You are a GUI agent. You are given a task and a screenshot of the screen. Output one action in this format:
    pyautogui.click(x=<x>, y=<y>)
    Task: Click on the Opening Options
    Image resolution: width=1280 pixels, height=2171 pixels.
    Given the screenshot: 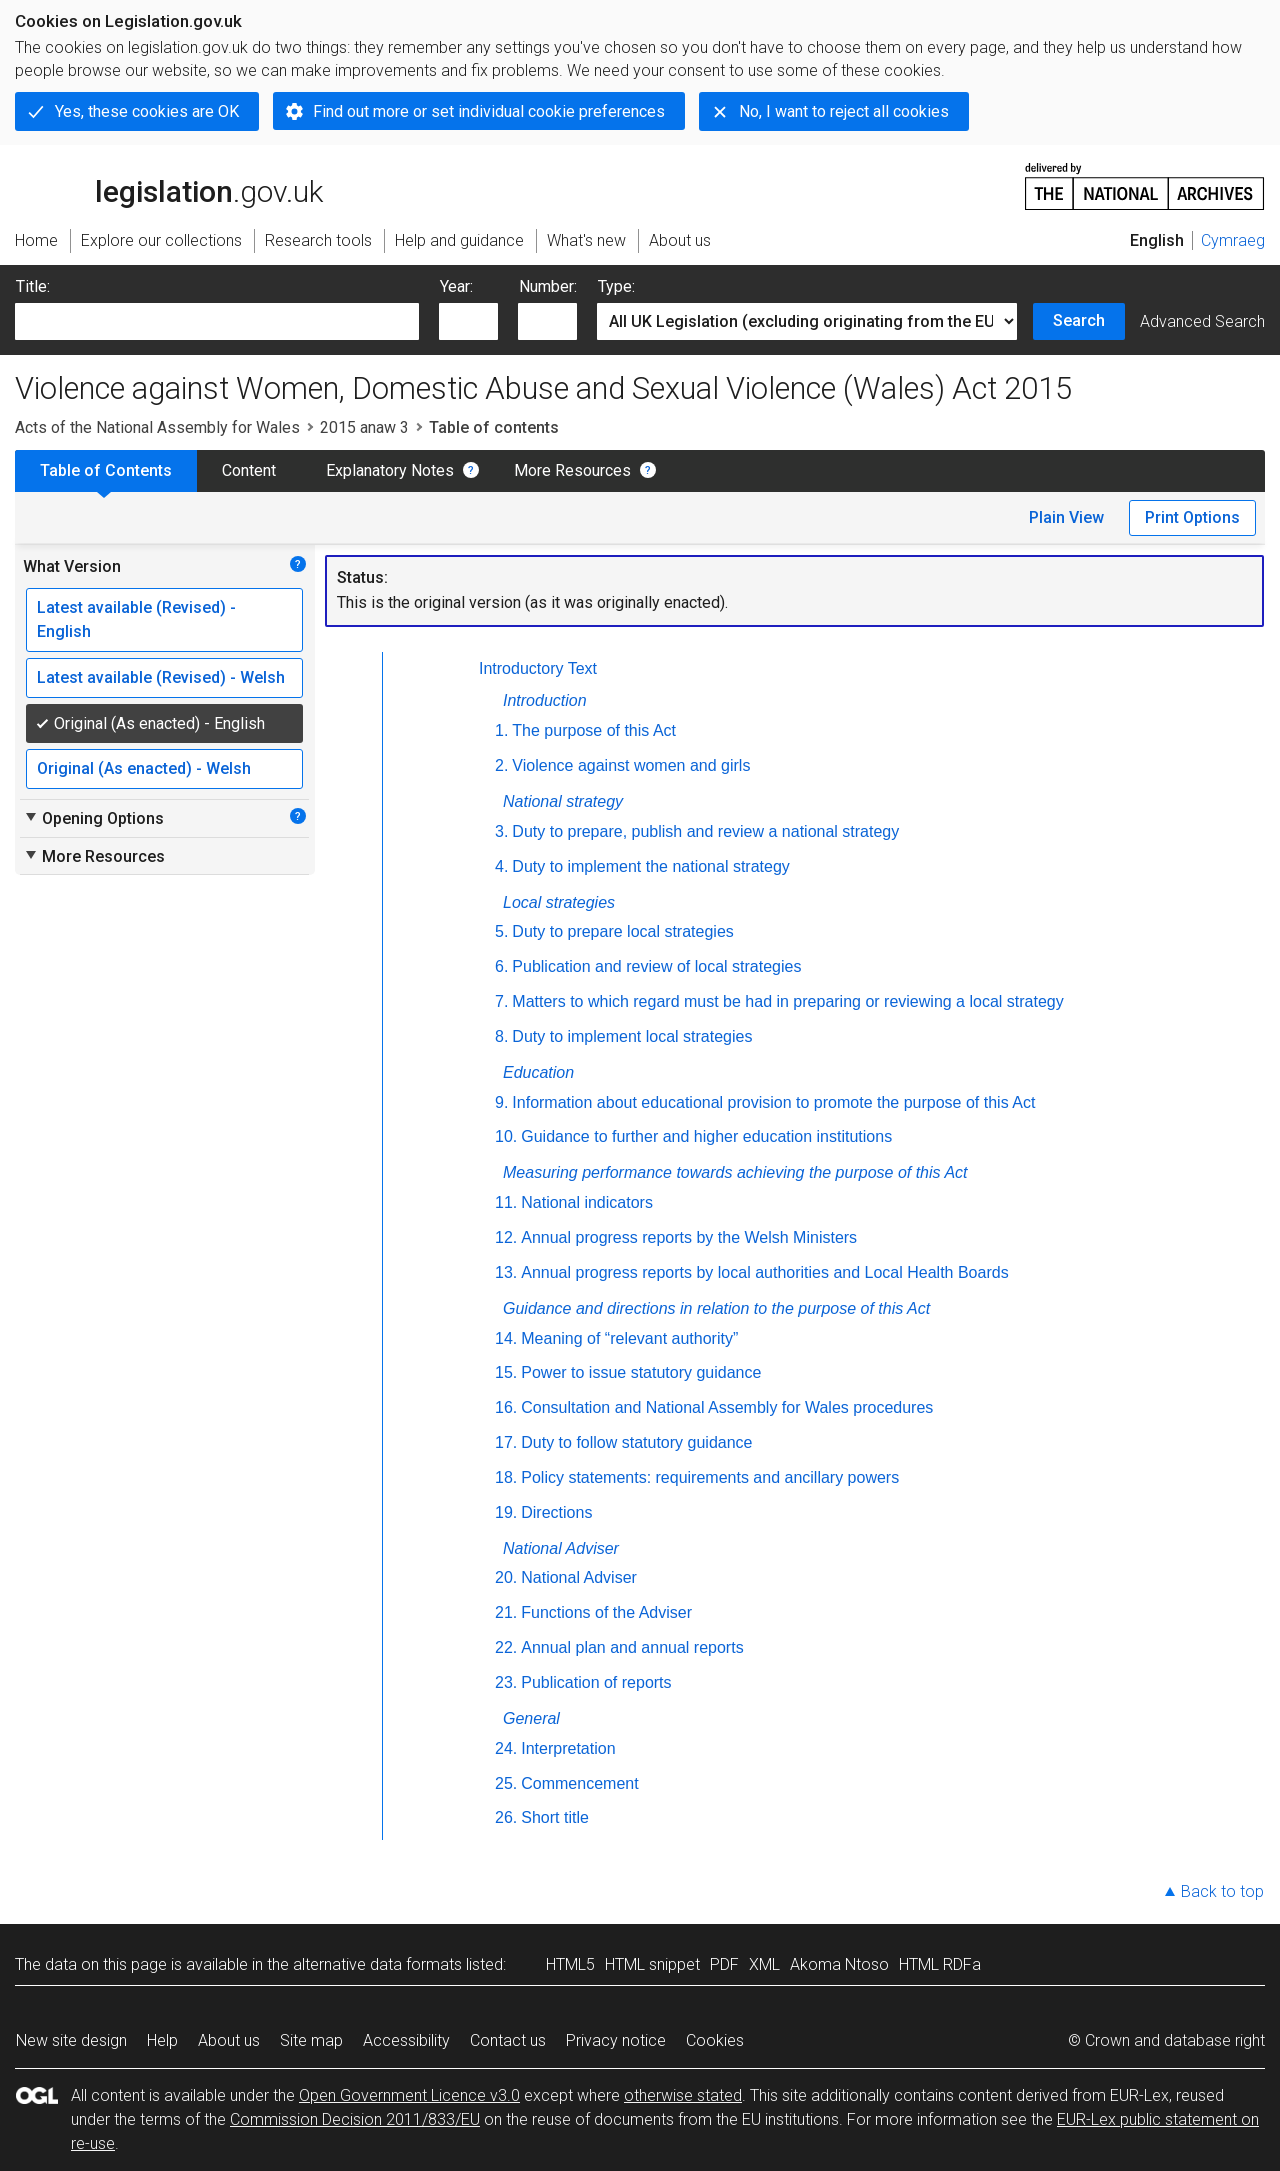 What is the action you would take?
    pyautogui.click(x=93, y=818)
    